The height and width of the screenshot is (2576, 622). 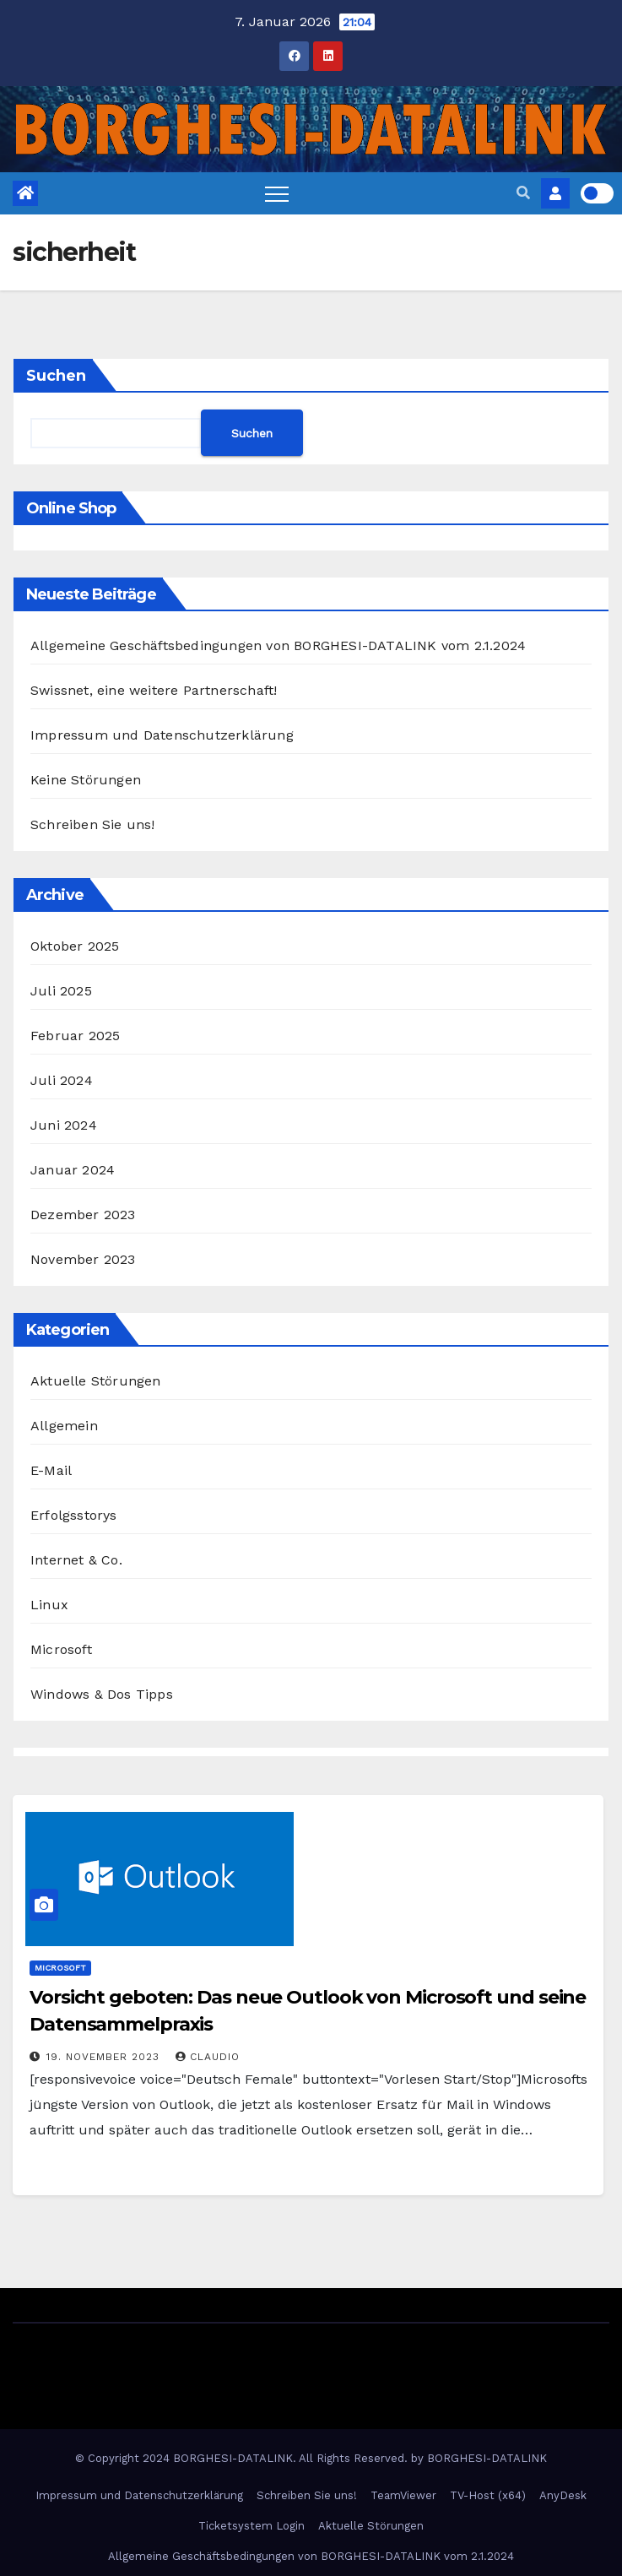 I want to click on BORGHESI-DATALINK, so click(x=487, y=2458).